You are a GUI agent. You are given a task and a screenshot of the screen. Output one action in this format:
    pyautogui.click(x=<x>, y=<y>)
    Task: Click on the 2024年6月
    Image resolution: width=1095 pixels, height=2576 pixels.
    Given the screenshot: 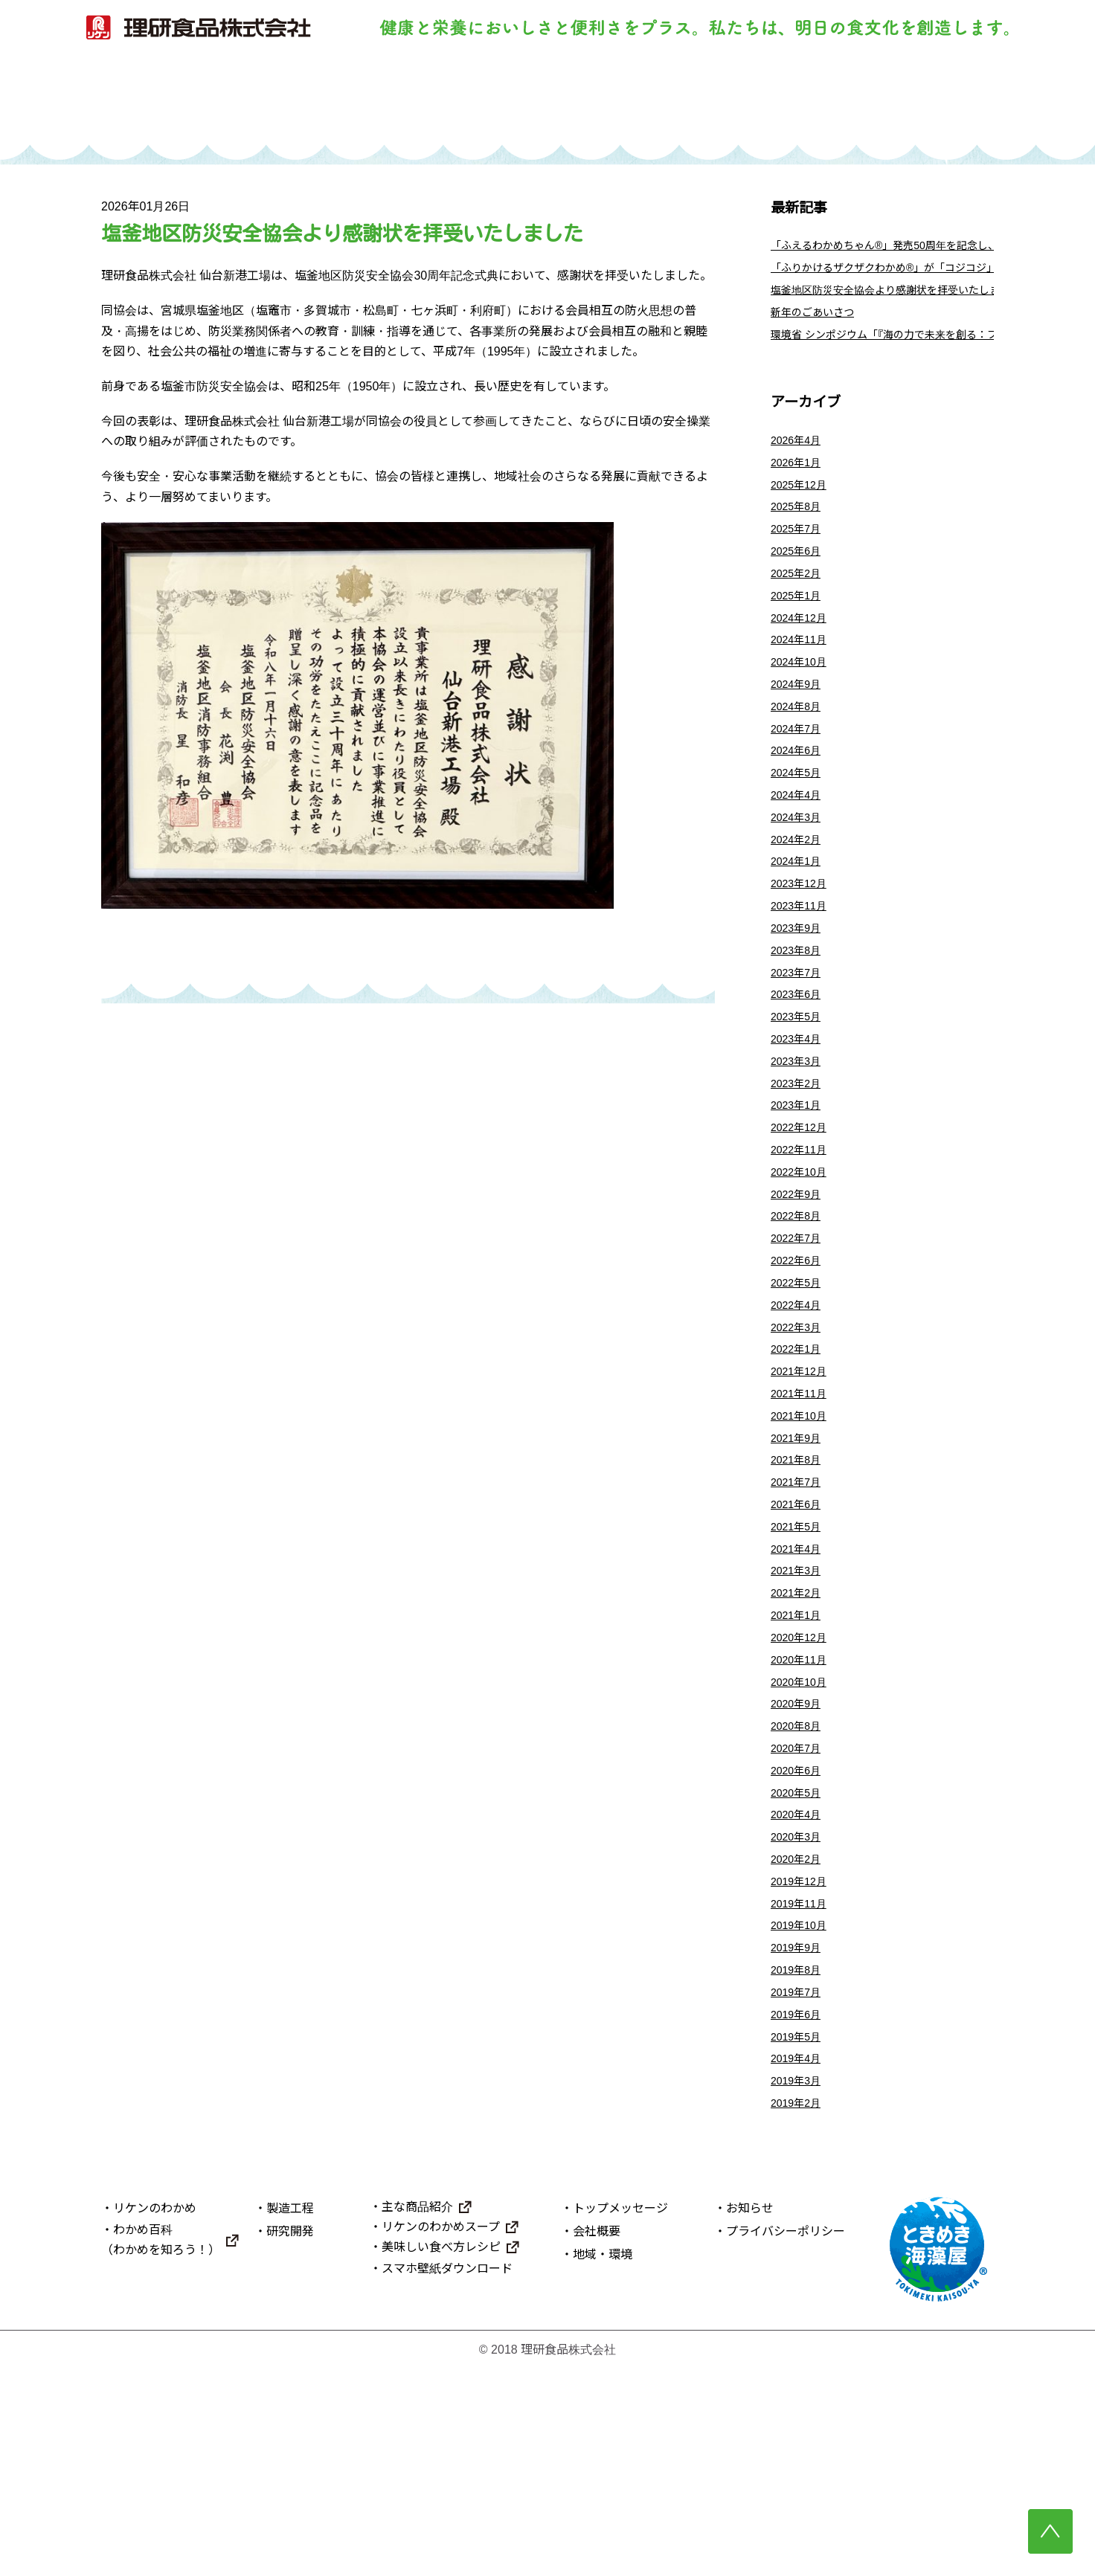 What is the action you would take?
    pyautogui.click(x=799, y=804)
    